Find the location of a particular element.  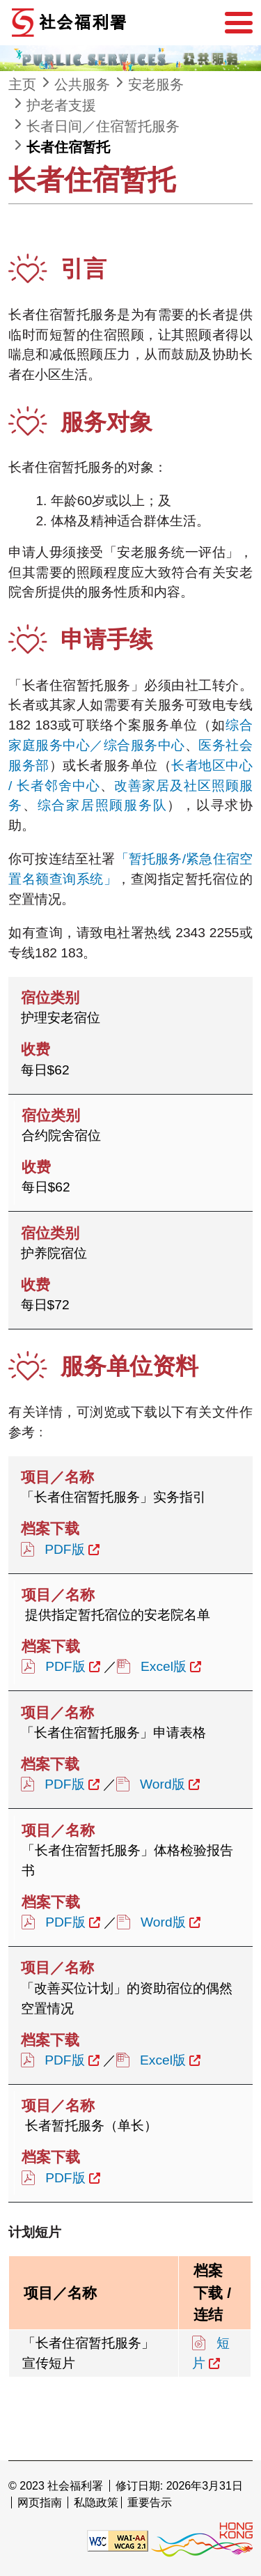

长者住宿暂托 is located at coordinates (68, 147).